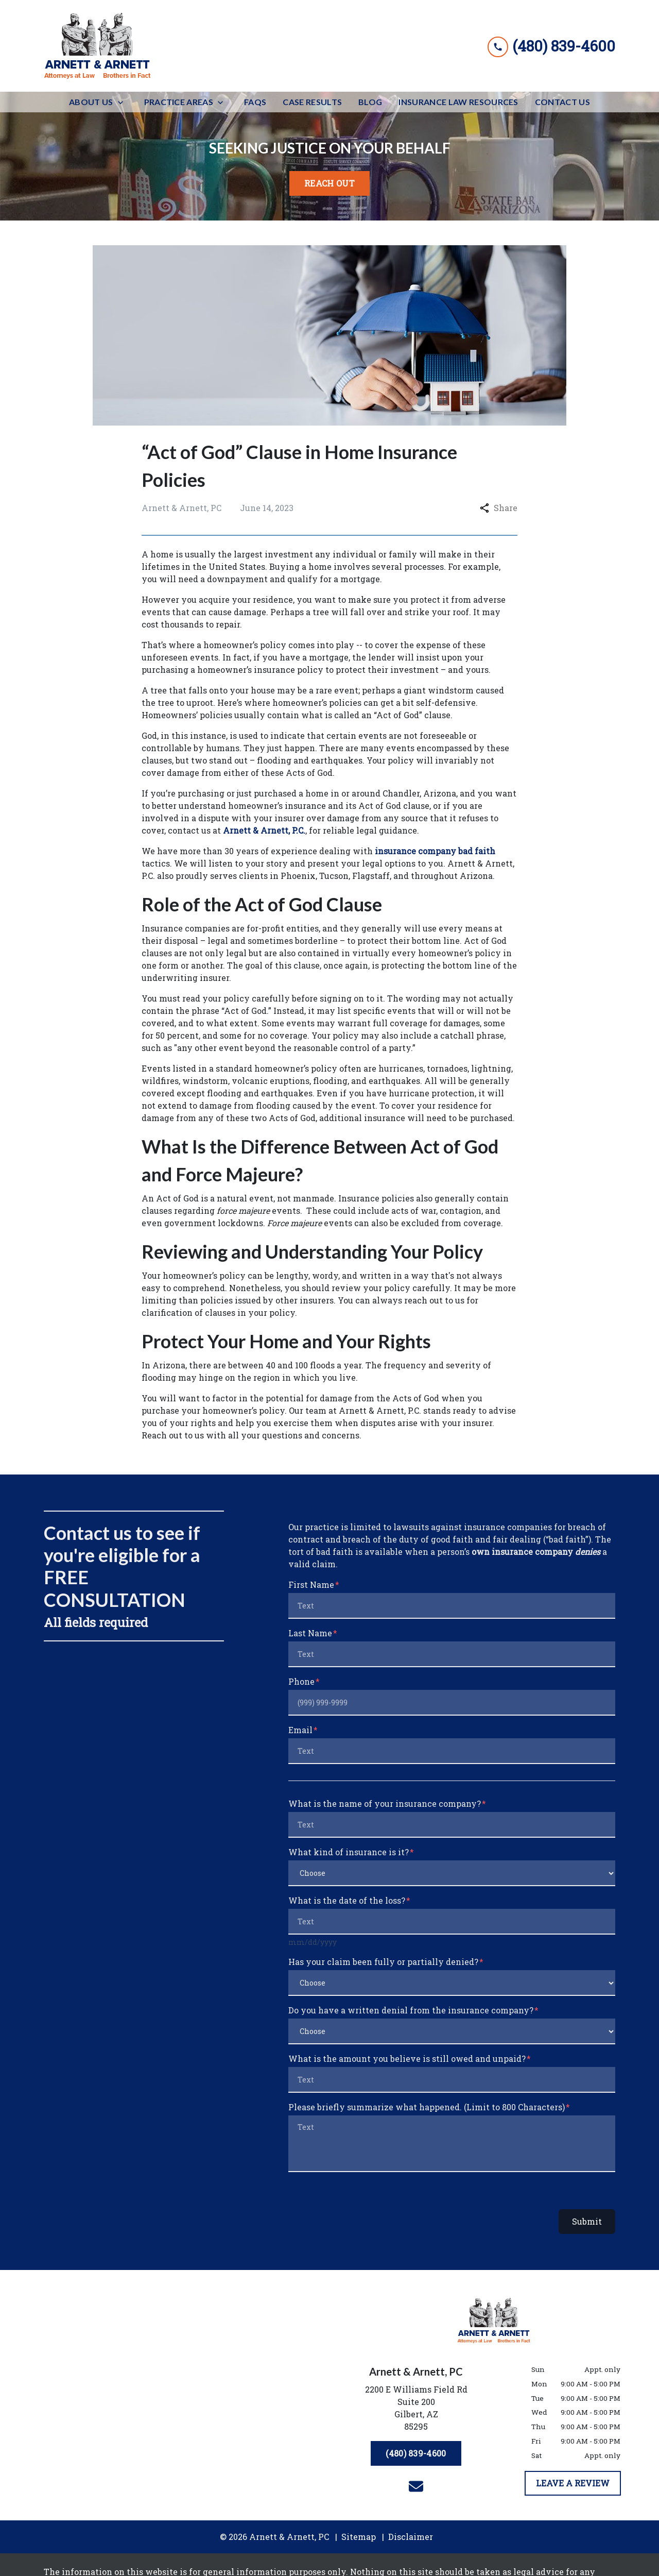  Describe the element at coordinates (300, 1729) in the screenshot. I see `Email` at that location.